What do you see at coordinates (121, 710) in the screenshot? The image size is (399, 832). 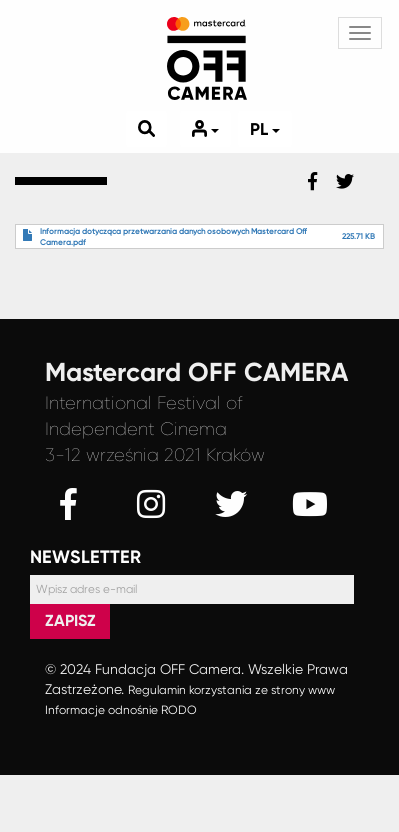 I see `Informacje odnośnie RODO` at bounding box center [121, 710].